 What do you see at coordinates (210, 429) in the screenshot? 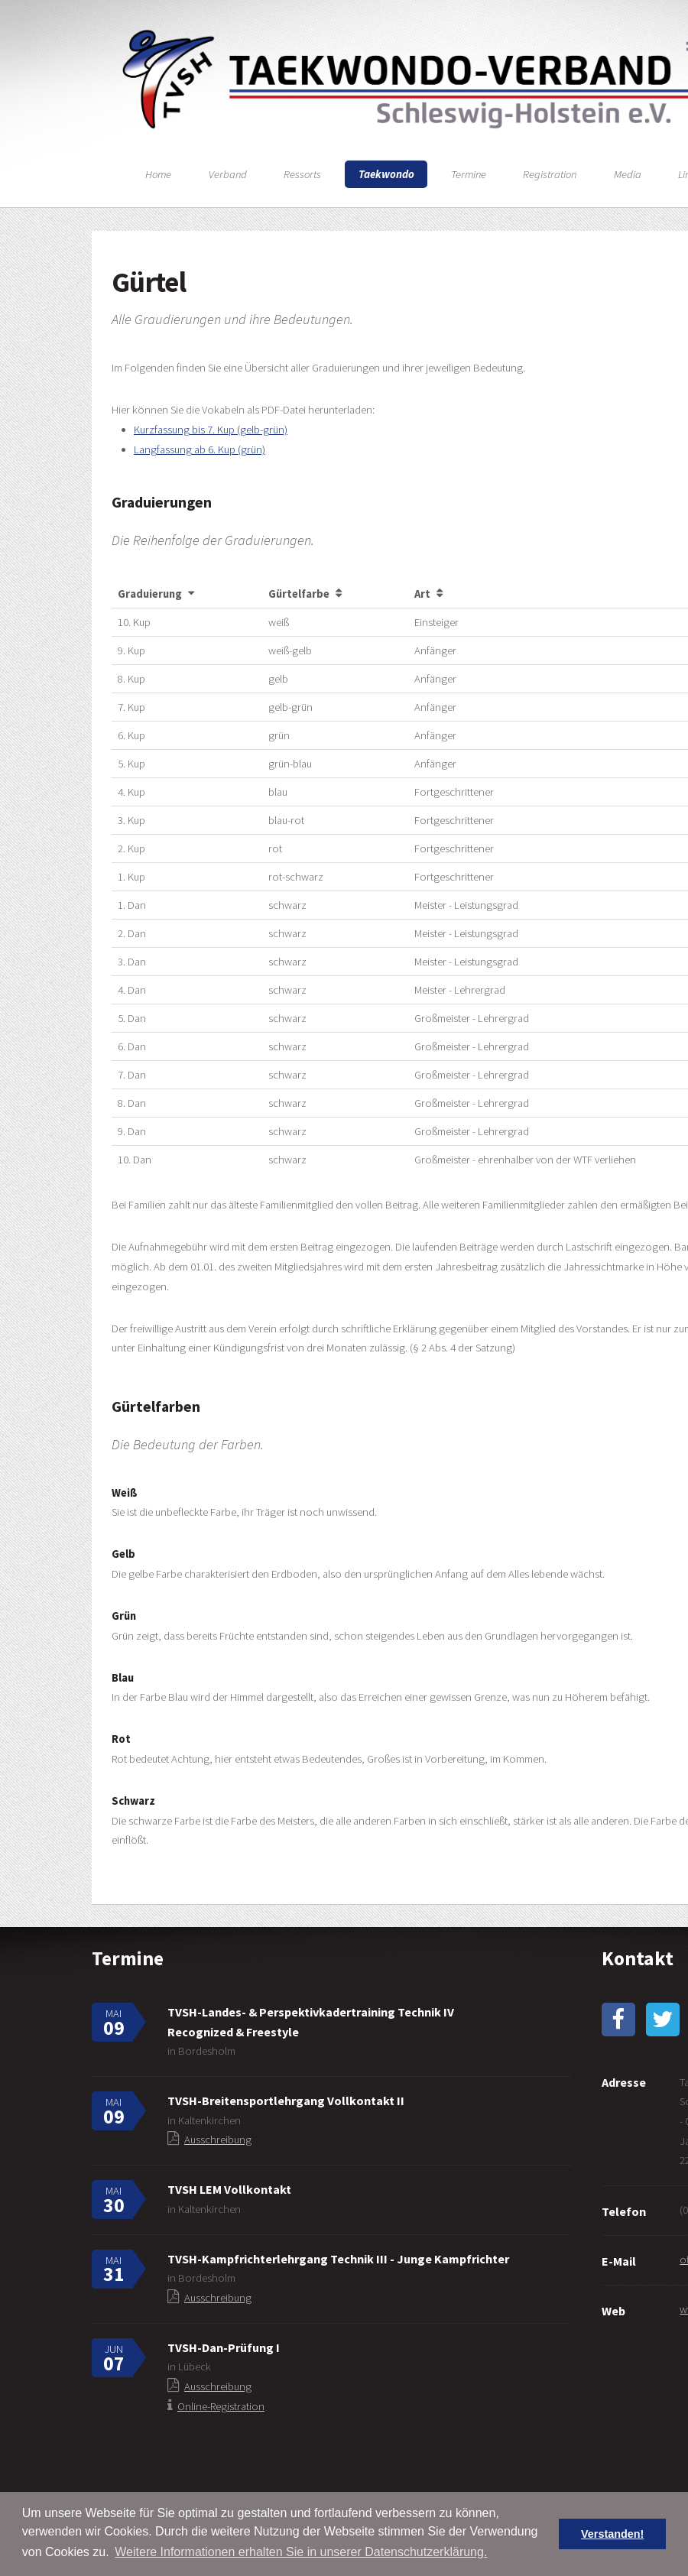
I see `Kurzfassung bis 7. Kup (gelb-grün)` at bounding box center [210, 429].